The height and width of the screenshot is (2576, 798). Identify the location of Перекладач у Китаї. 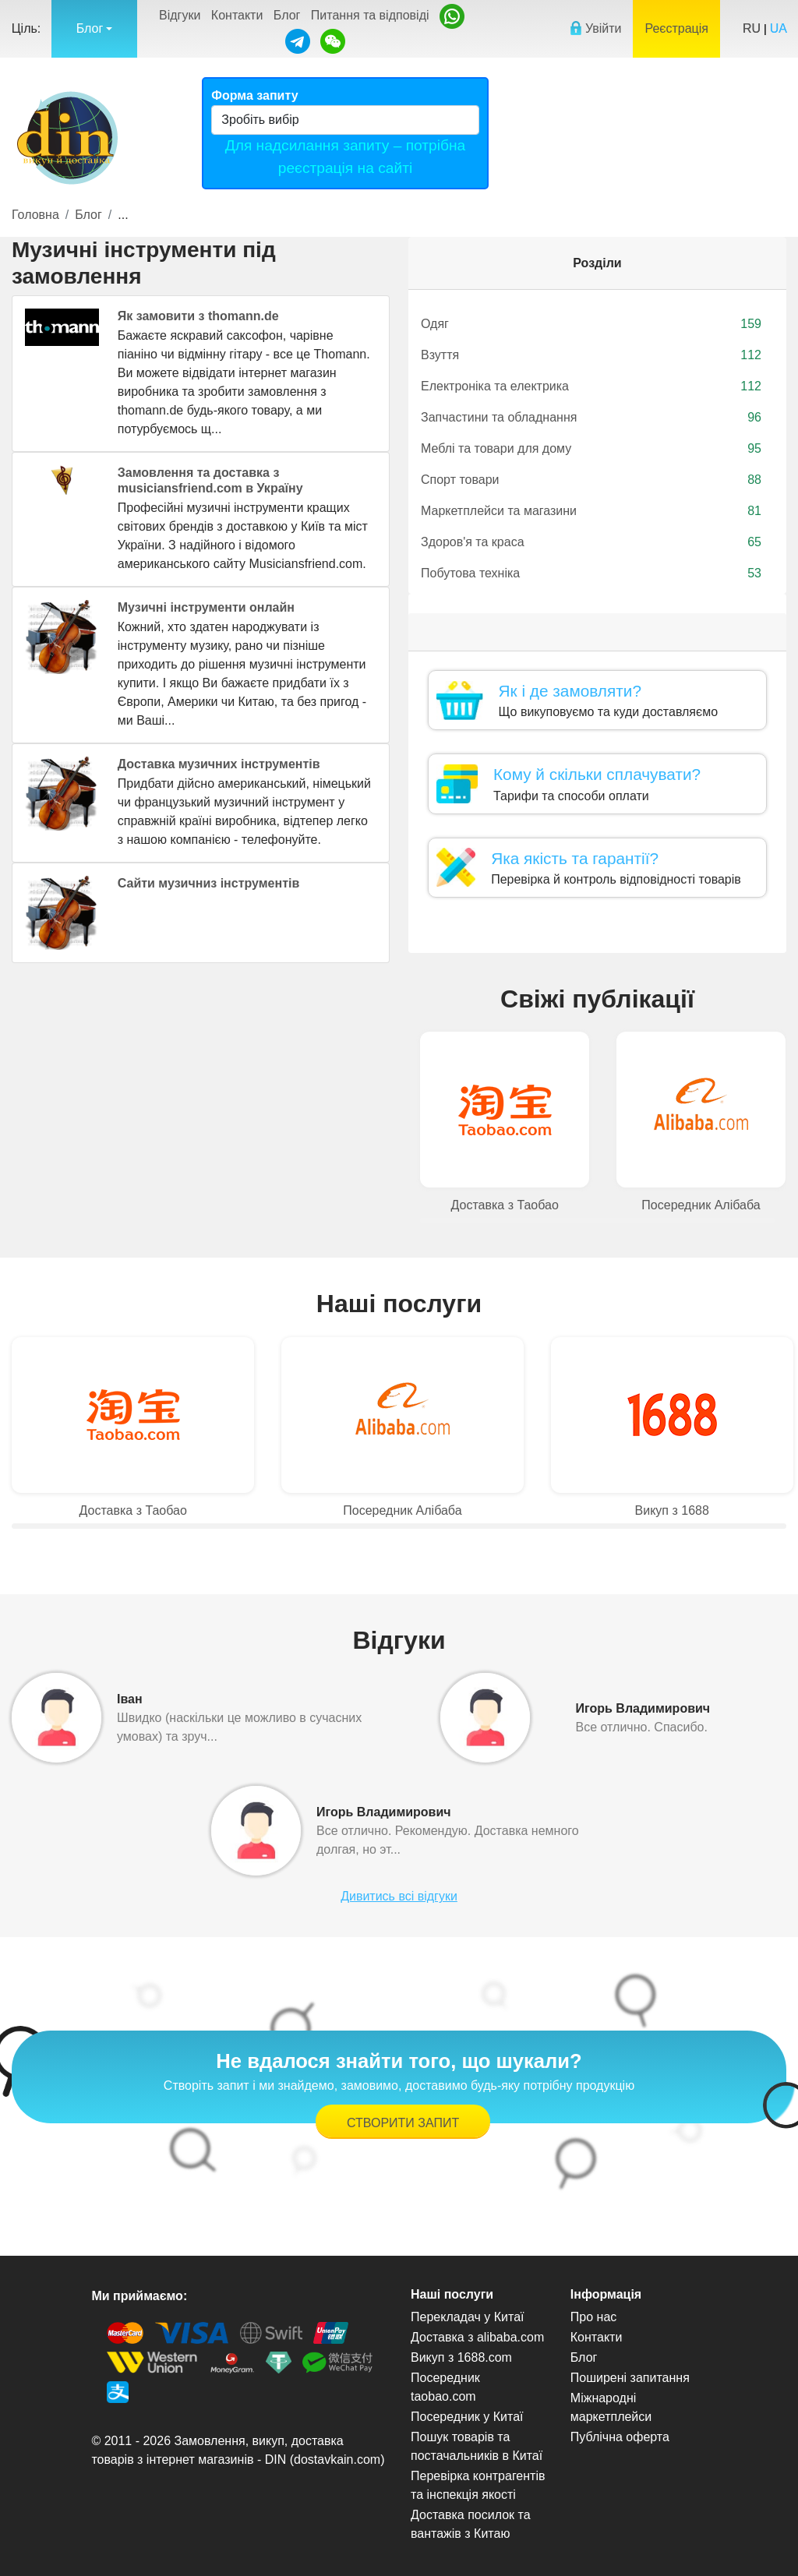
(467, 2317).